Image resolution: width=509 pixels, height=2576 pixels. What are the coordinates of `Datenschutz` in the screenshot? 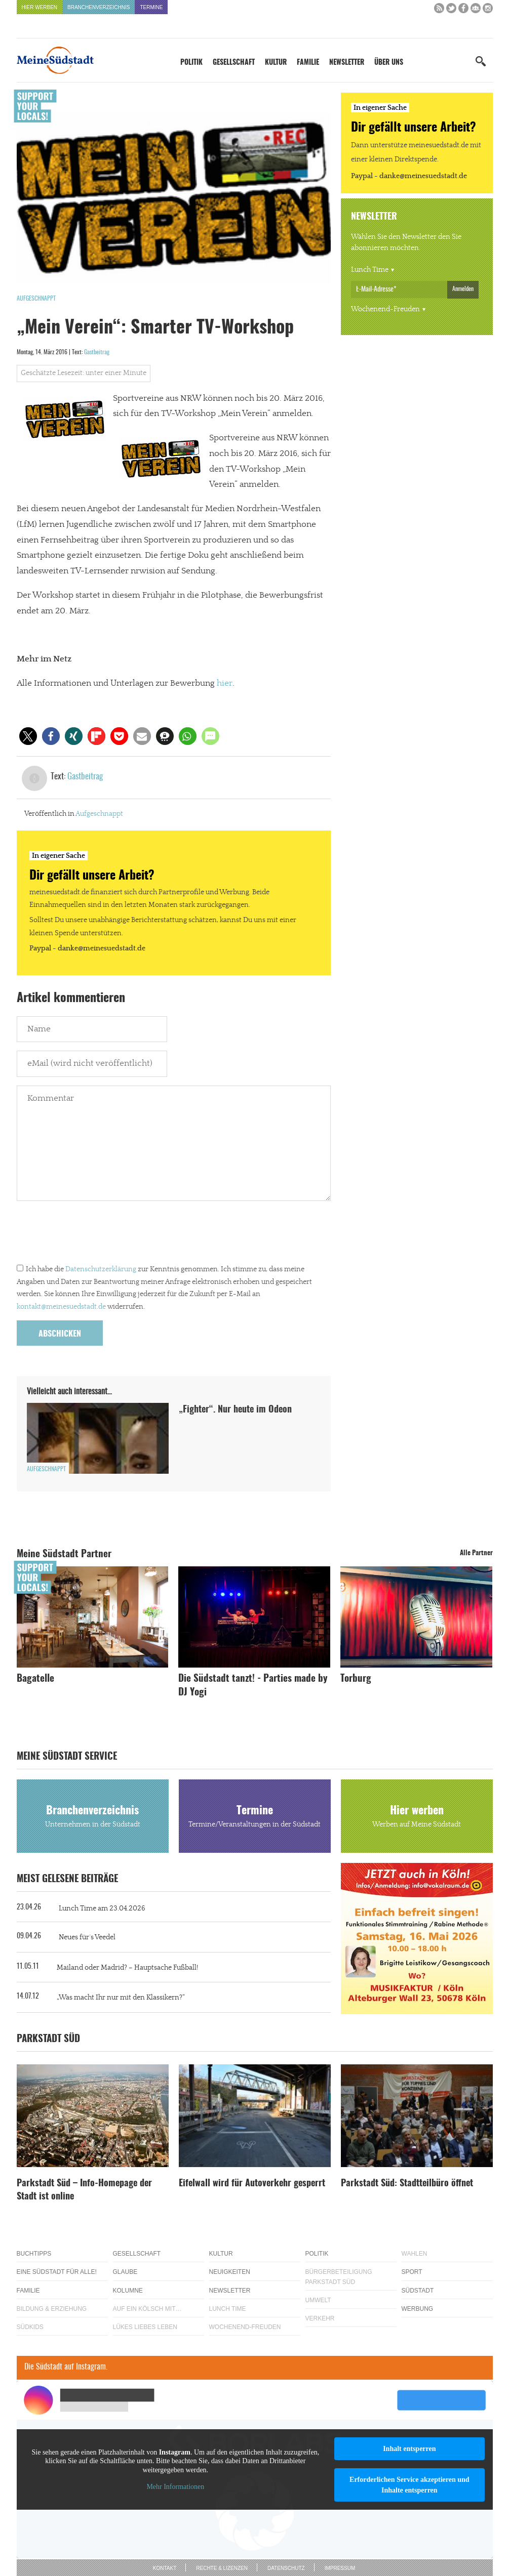 It's located at (286, 2568).